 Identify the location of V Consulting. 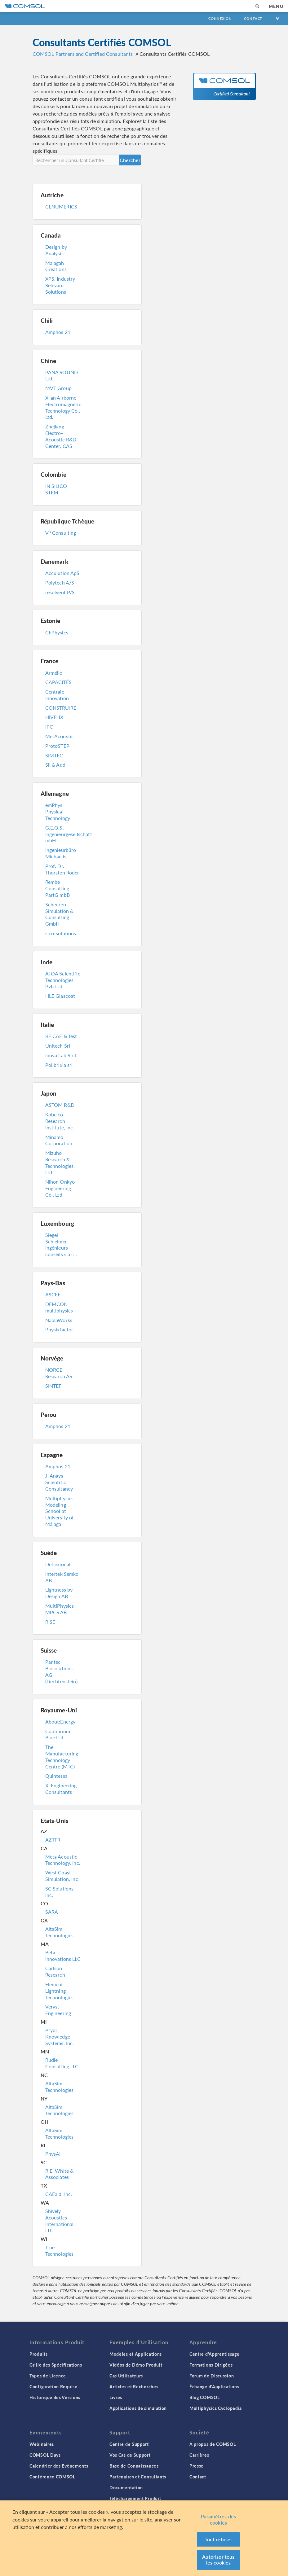
(60, 532).